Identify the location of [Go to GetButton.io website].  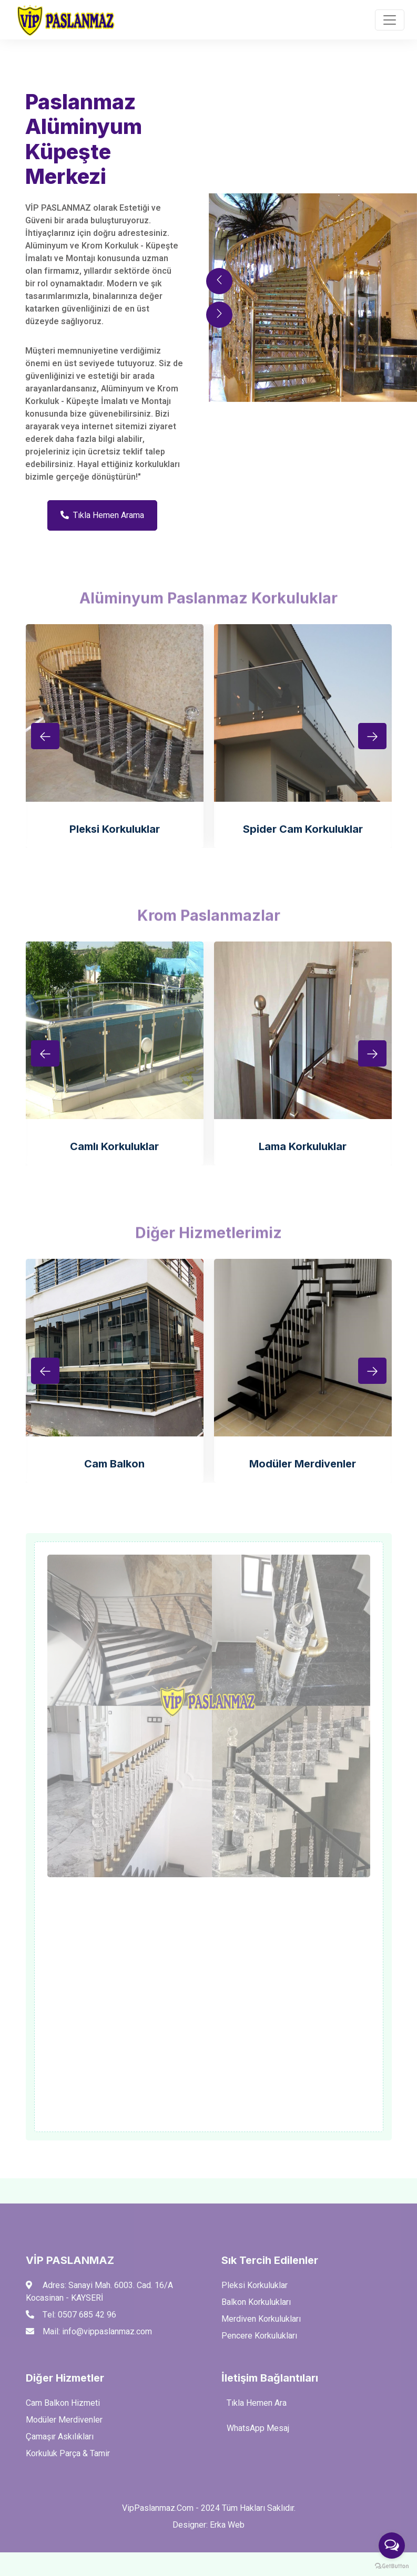
(392, 2565).